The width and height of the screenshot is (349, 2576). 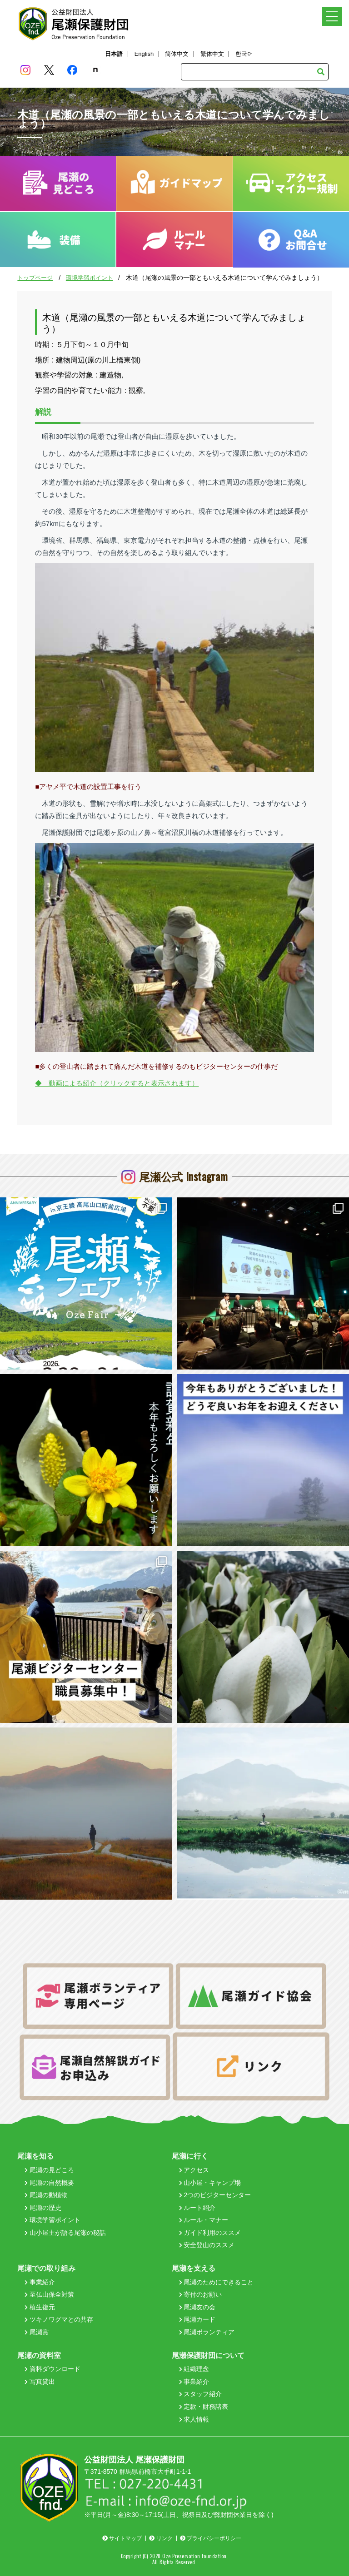 What do you see at coordinates (177, 53) in the screenshot?
I see `简体中文` at bounding box center [177, 53].